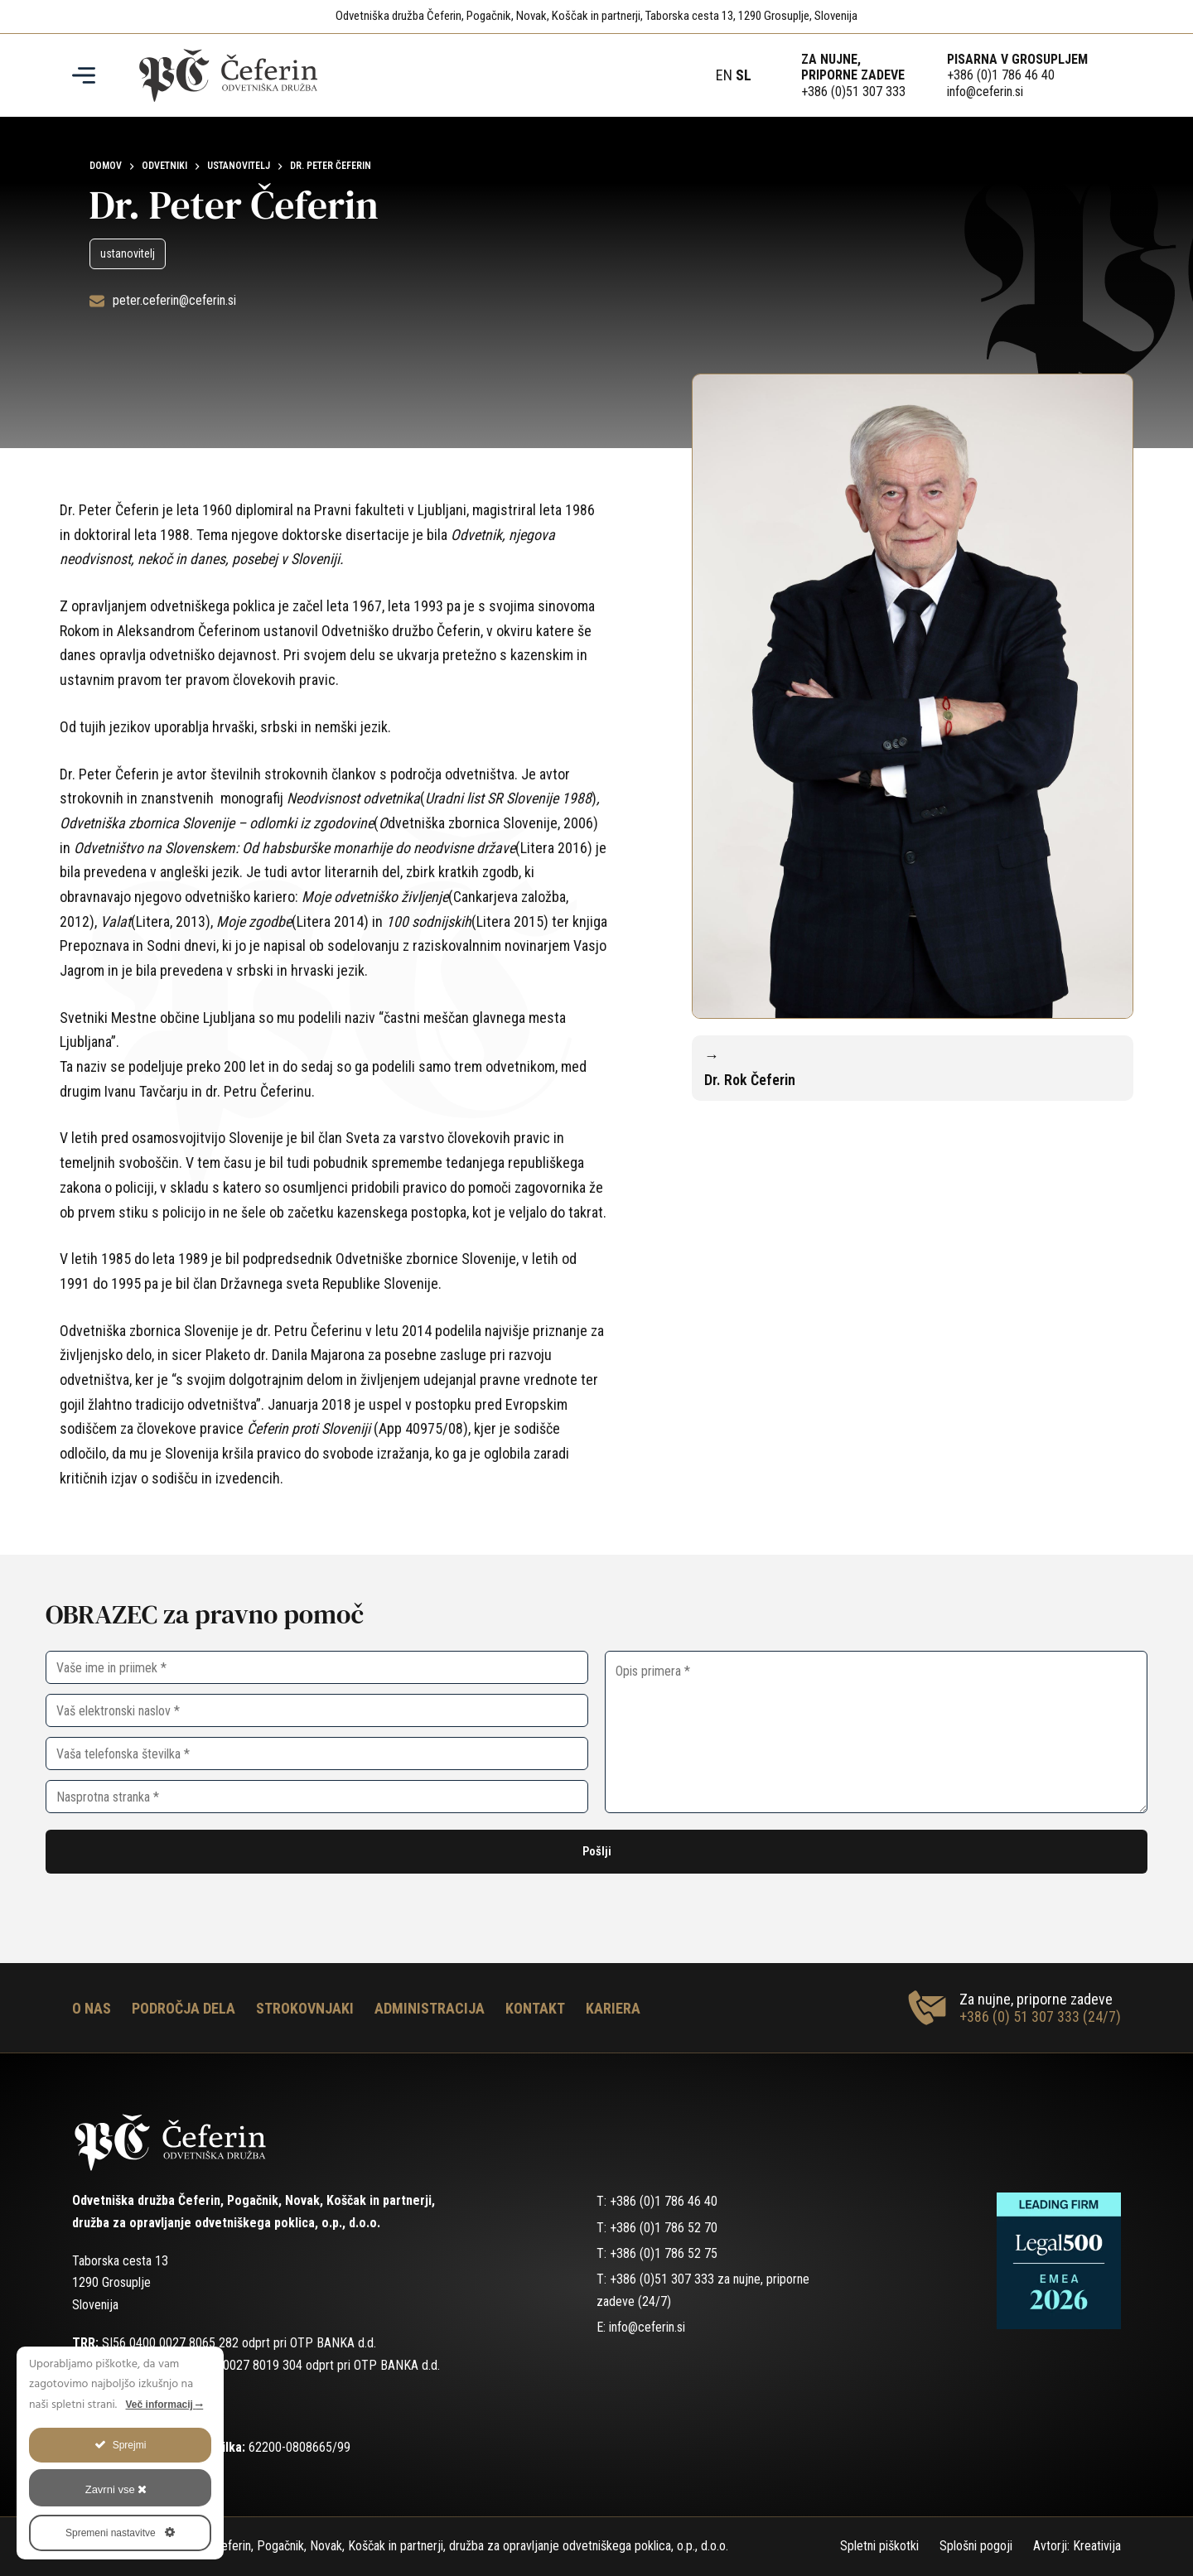  I want to click on Zavrni vse, so click(116, 2489).